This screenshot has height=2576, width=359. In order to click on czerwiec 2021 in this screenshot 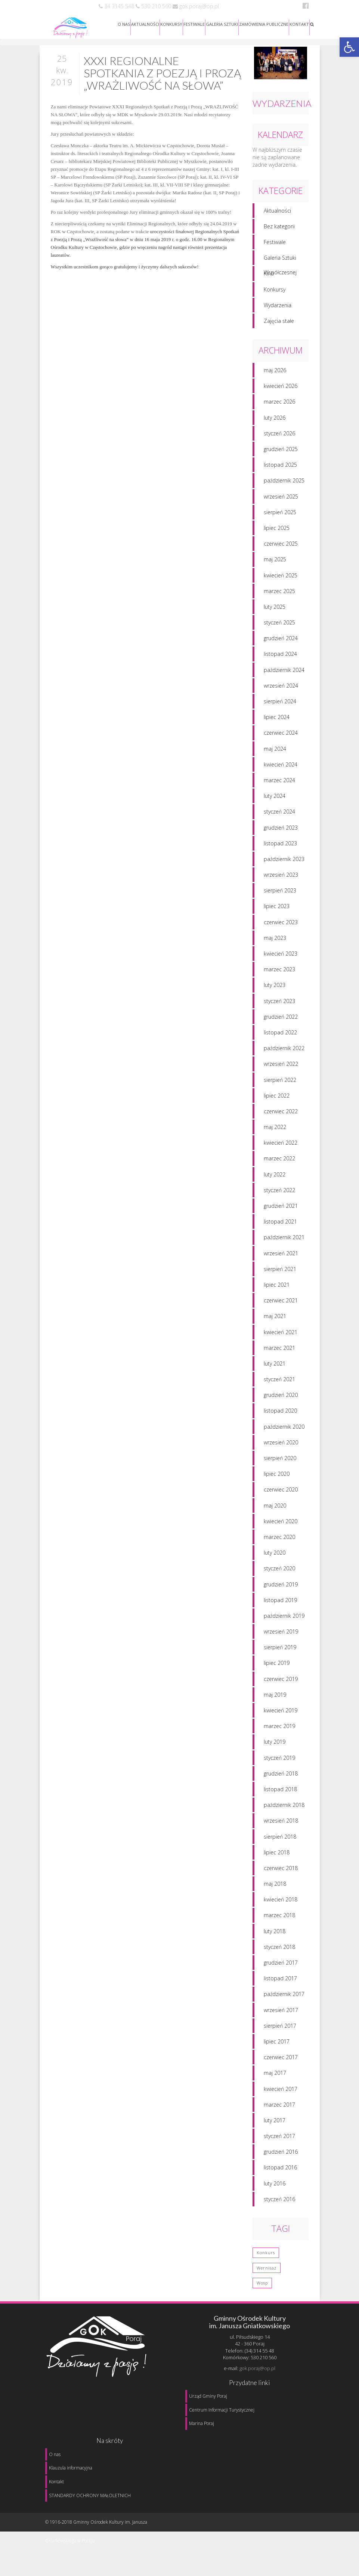, I will do `click(281, 1303)`.